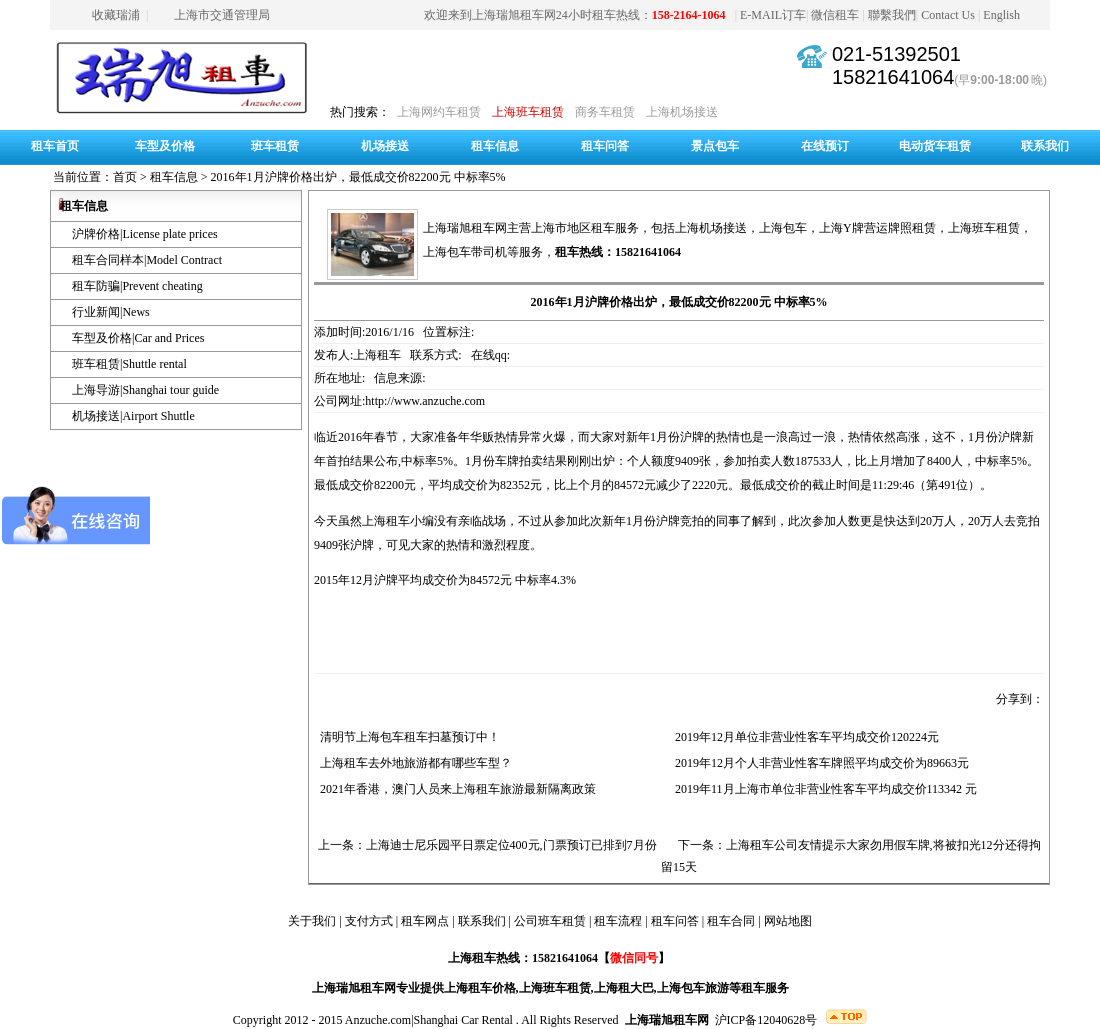 This screenshot has height=1029, width=1100. Describe the element at coordinates (111, 312) in the screenshot. I see `行业新闻|News` at that location.